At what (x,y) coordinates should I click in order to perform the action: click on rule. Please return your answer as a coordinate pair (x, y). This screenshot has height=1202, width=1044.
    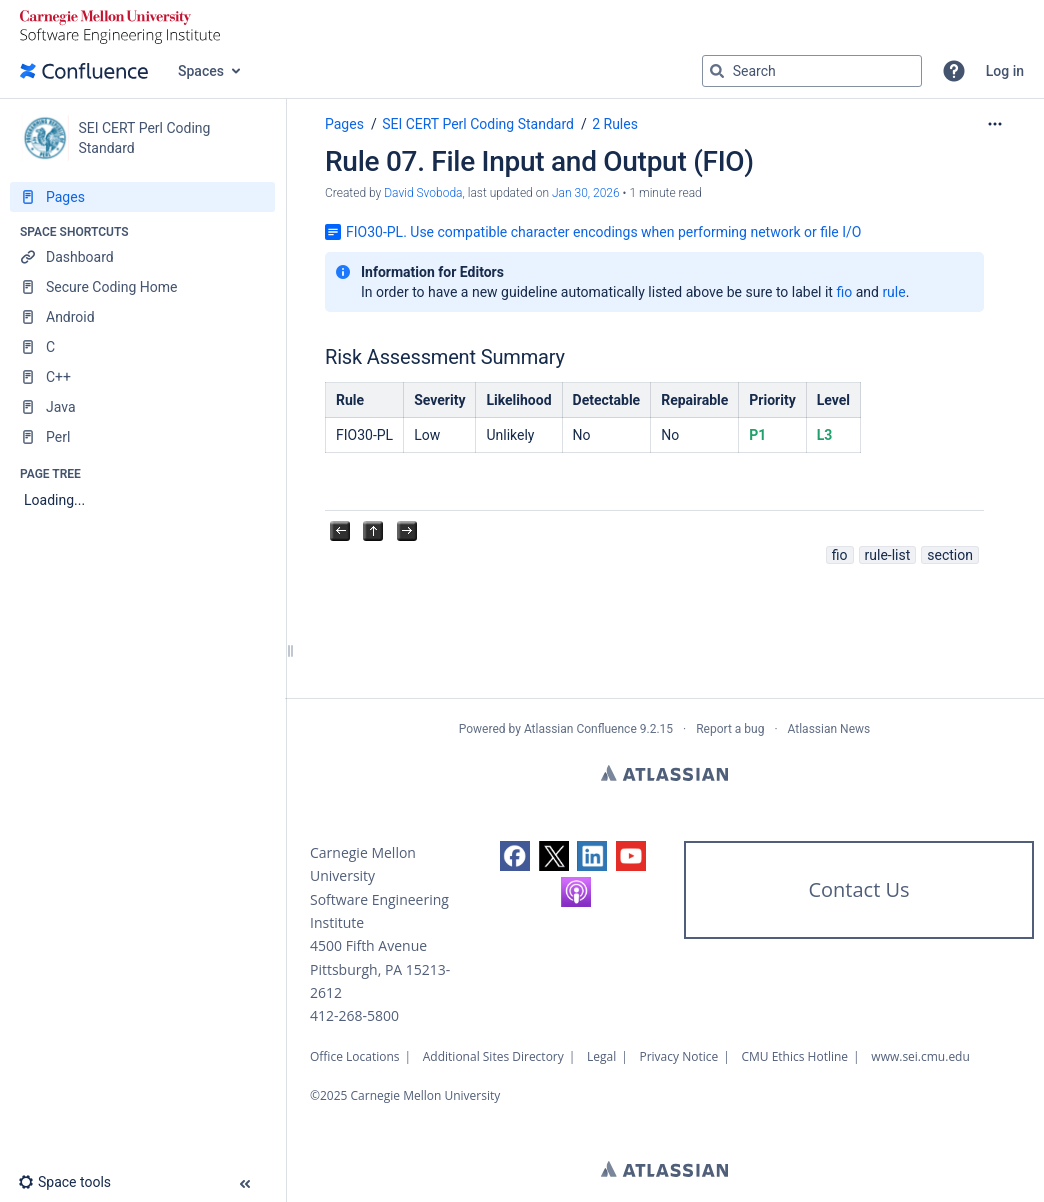
    Looking at the image, I should click on (893, 292).